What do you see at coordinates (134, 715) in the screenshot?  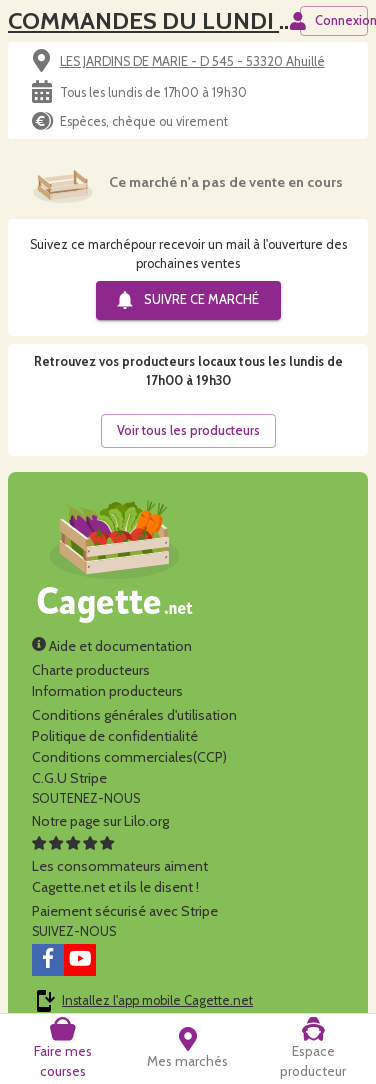 I see `Conditions générales d'utilisation` at bounding box center [134, 715].